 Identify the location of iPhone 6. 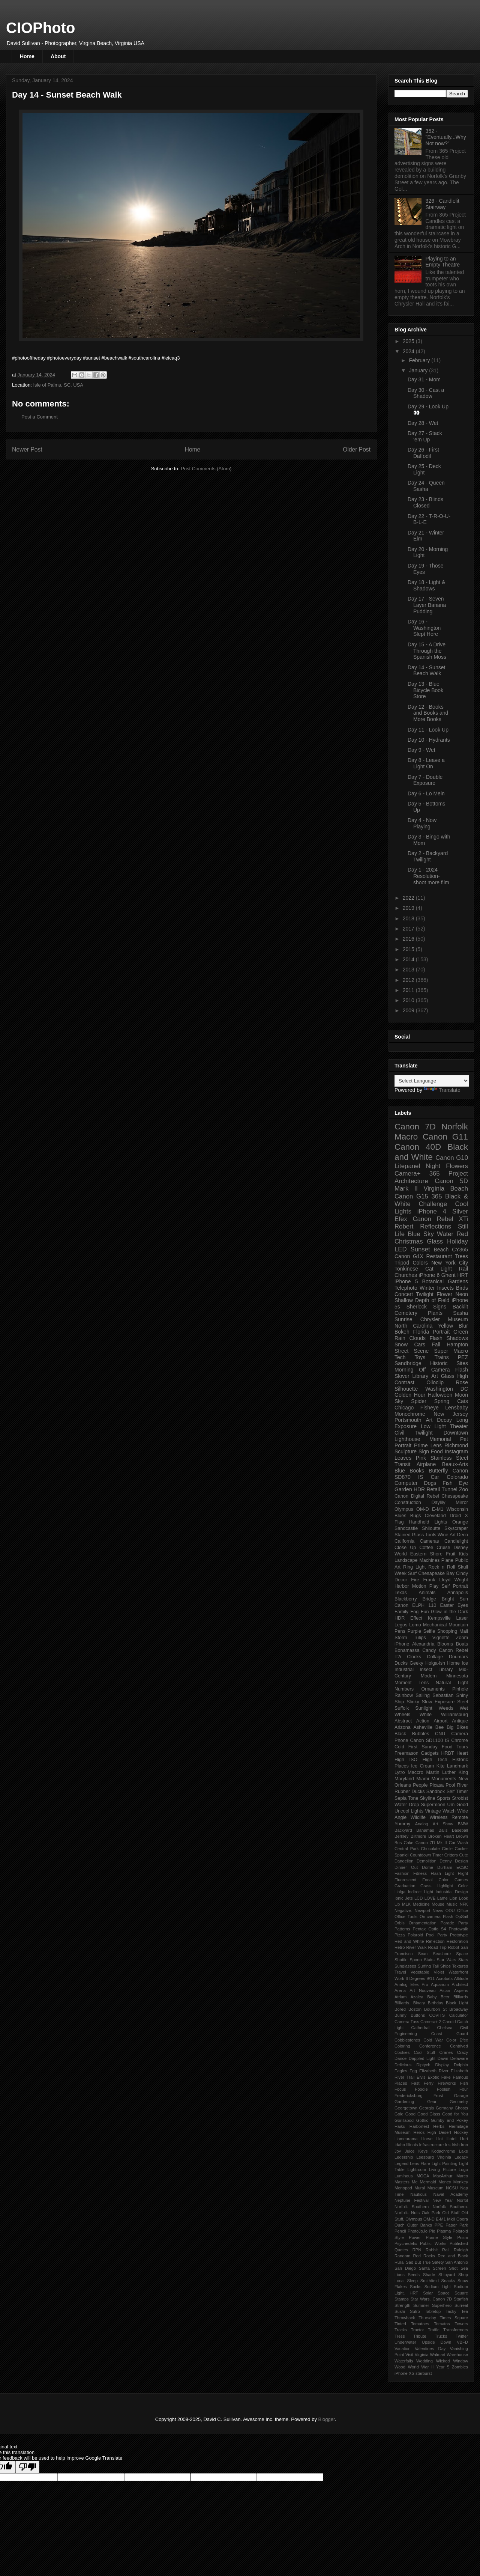
(429, 1275).